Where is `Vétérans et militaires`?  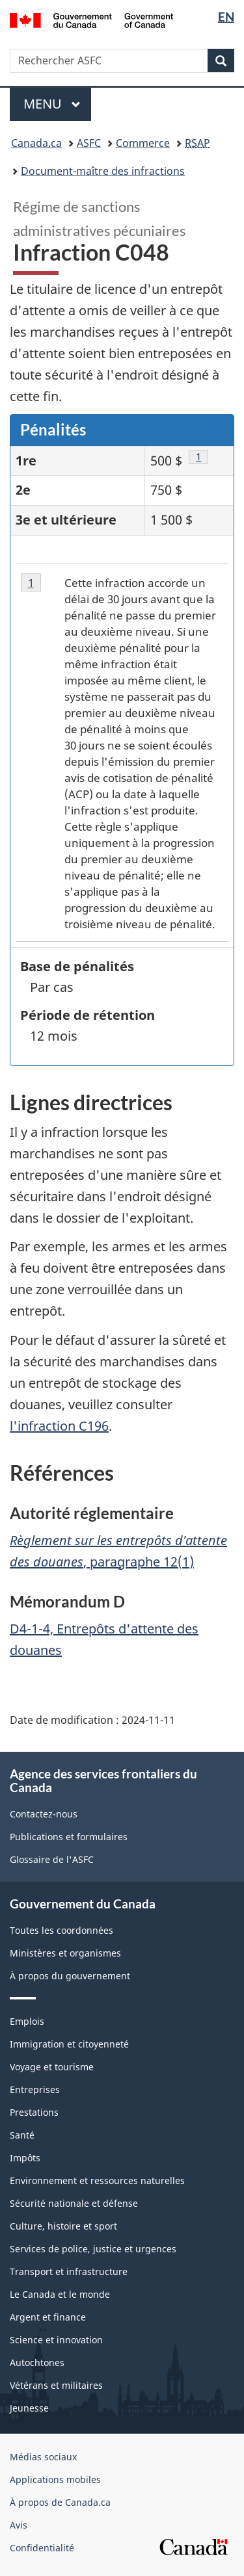
Vétérans et militaires is located at coordinates (56, 2385).